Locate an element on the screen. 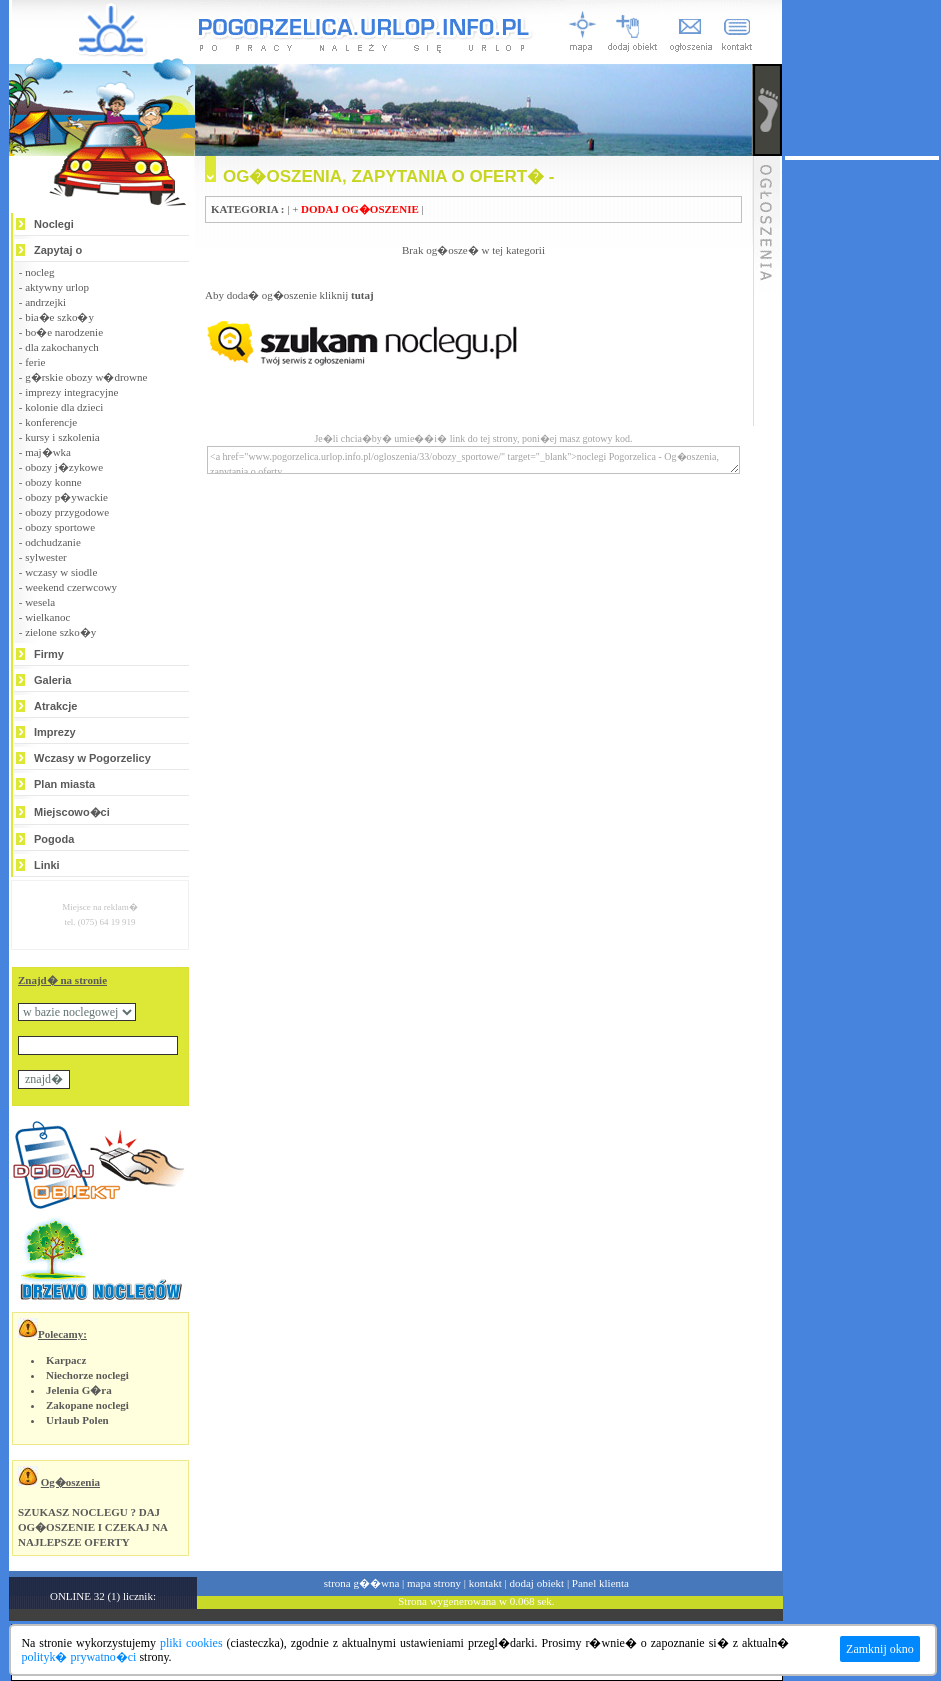 Image resolution: width=941 pixels, height=1681 pixels. obozy j�zykowe is located at coordinates (64, 467).